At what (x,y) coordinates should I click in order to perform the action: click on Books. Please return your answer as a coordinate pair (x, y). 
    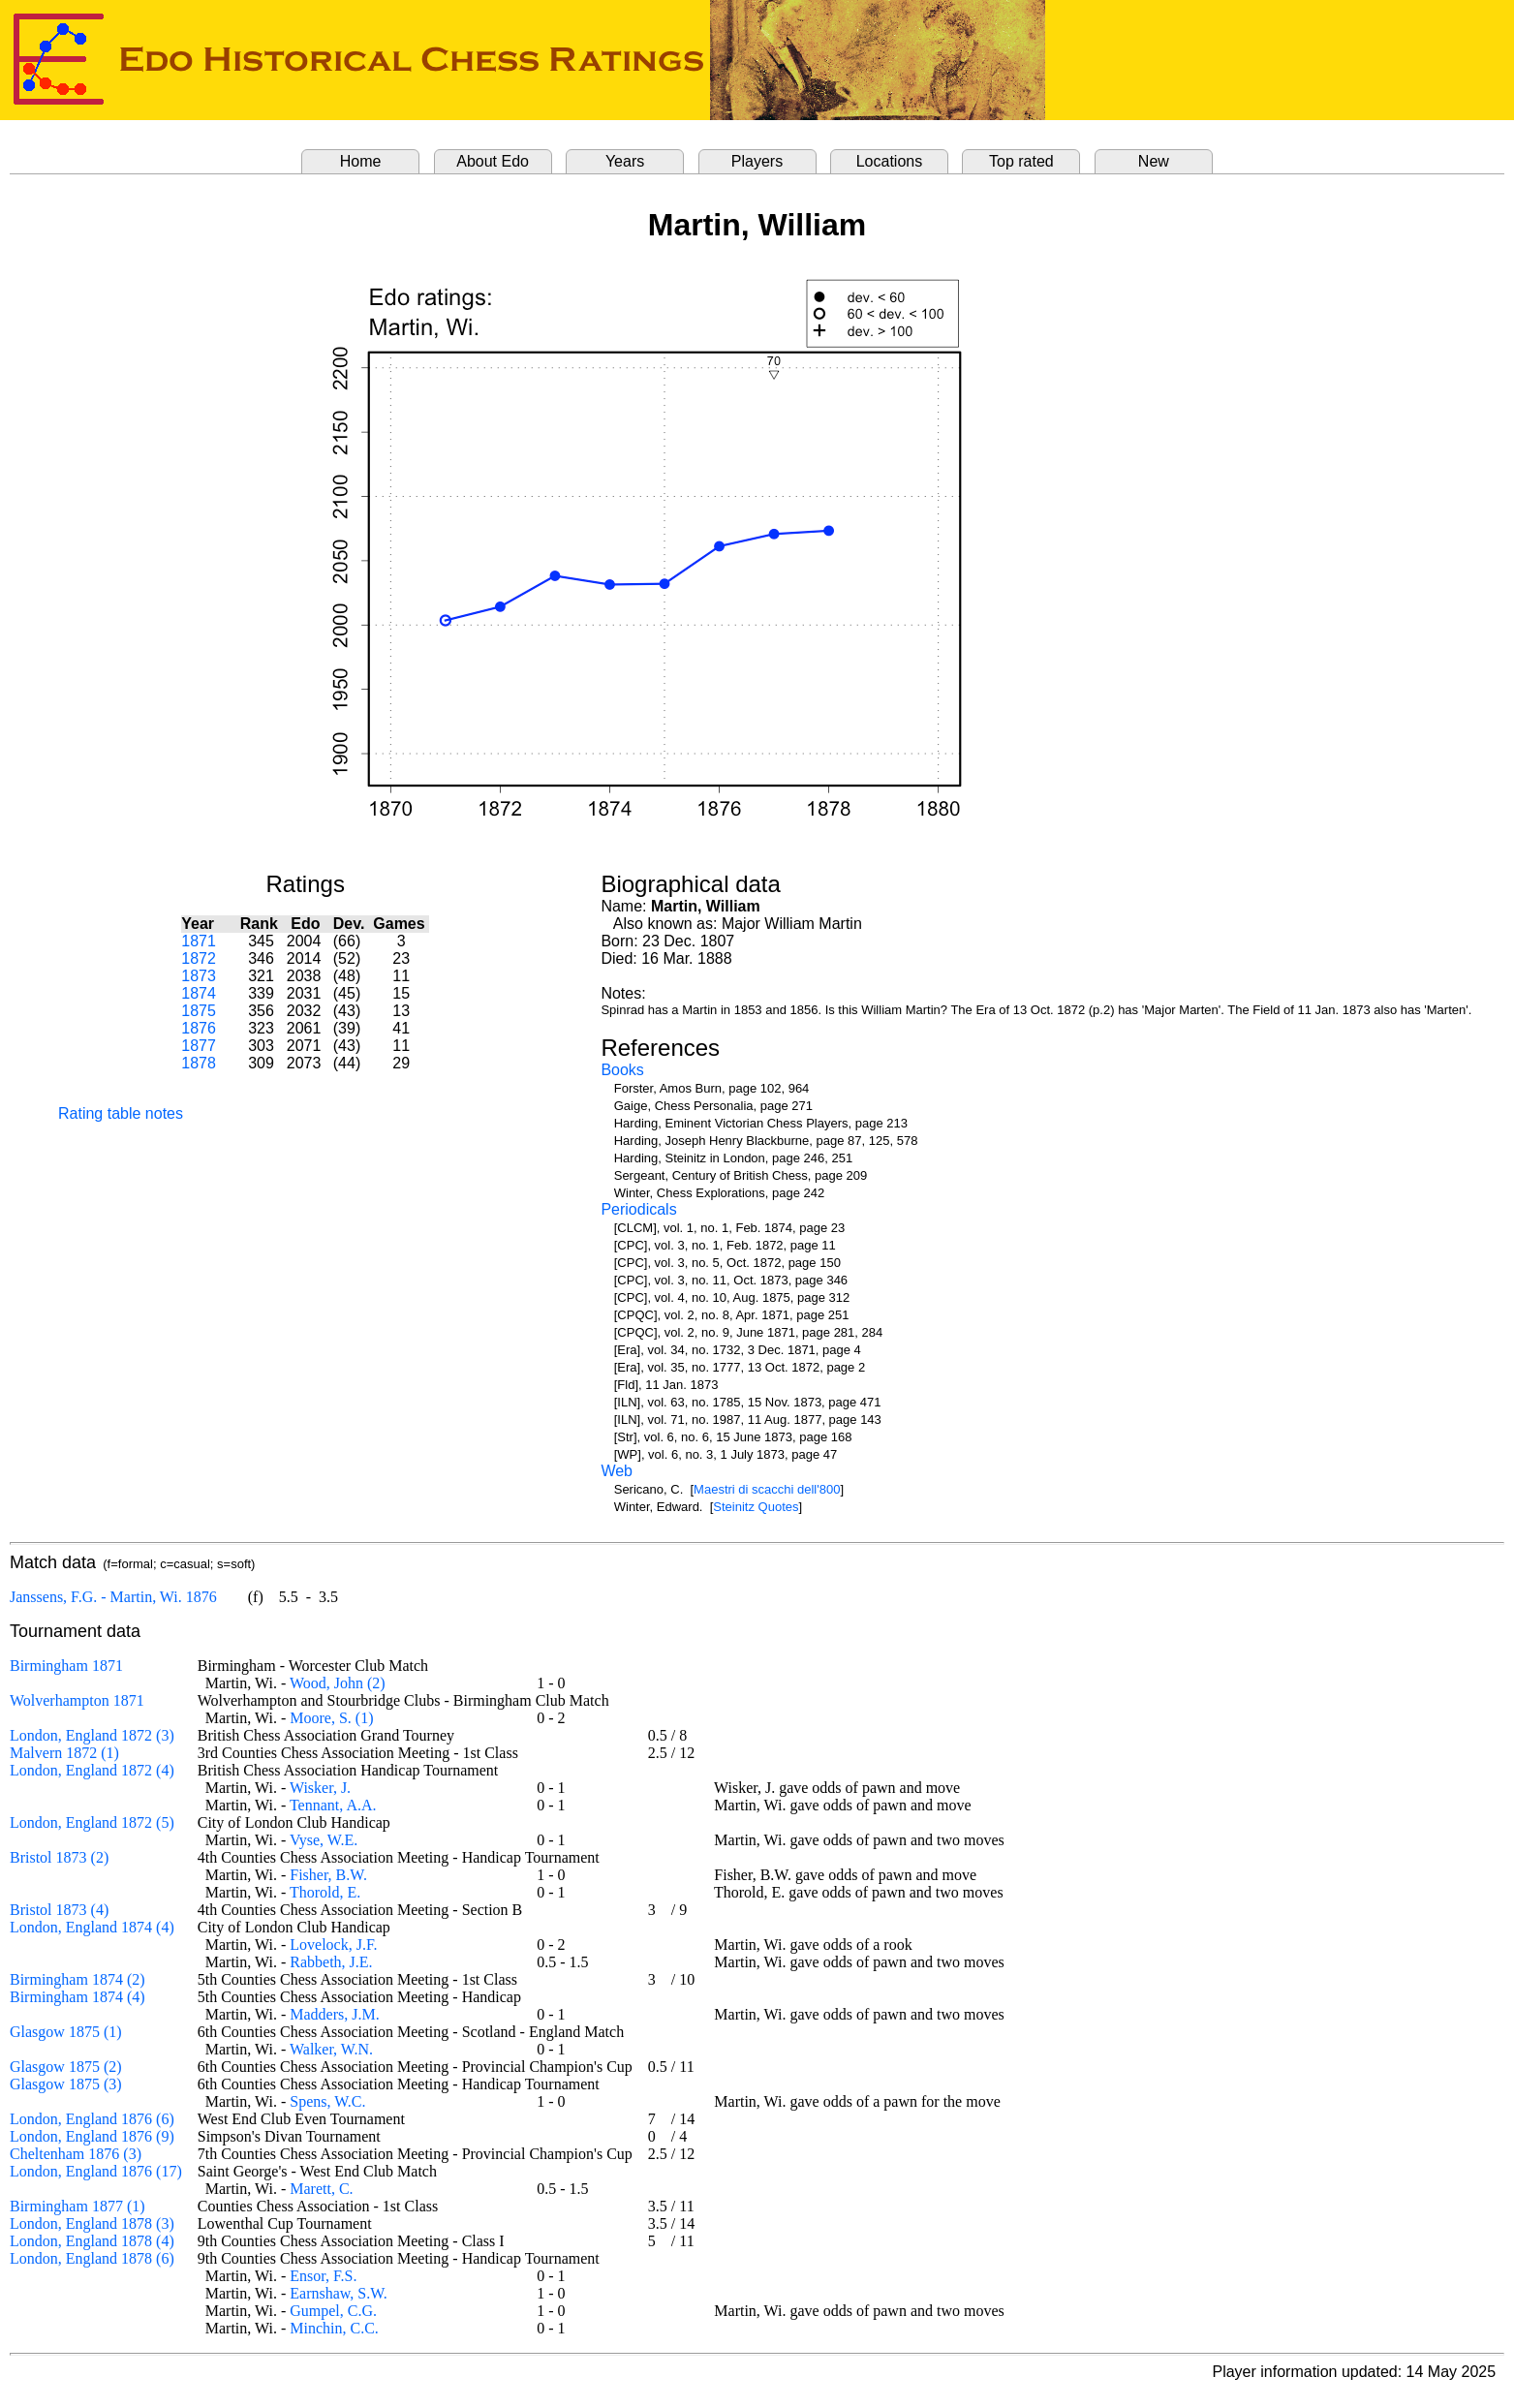
    Looking at the image, I should click on (622, 1070).